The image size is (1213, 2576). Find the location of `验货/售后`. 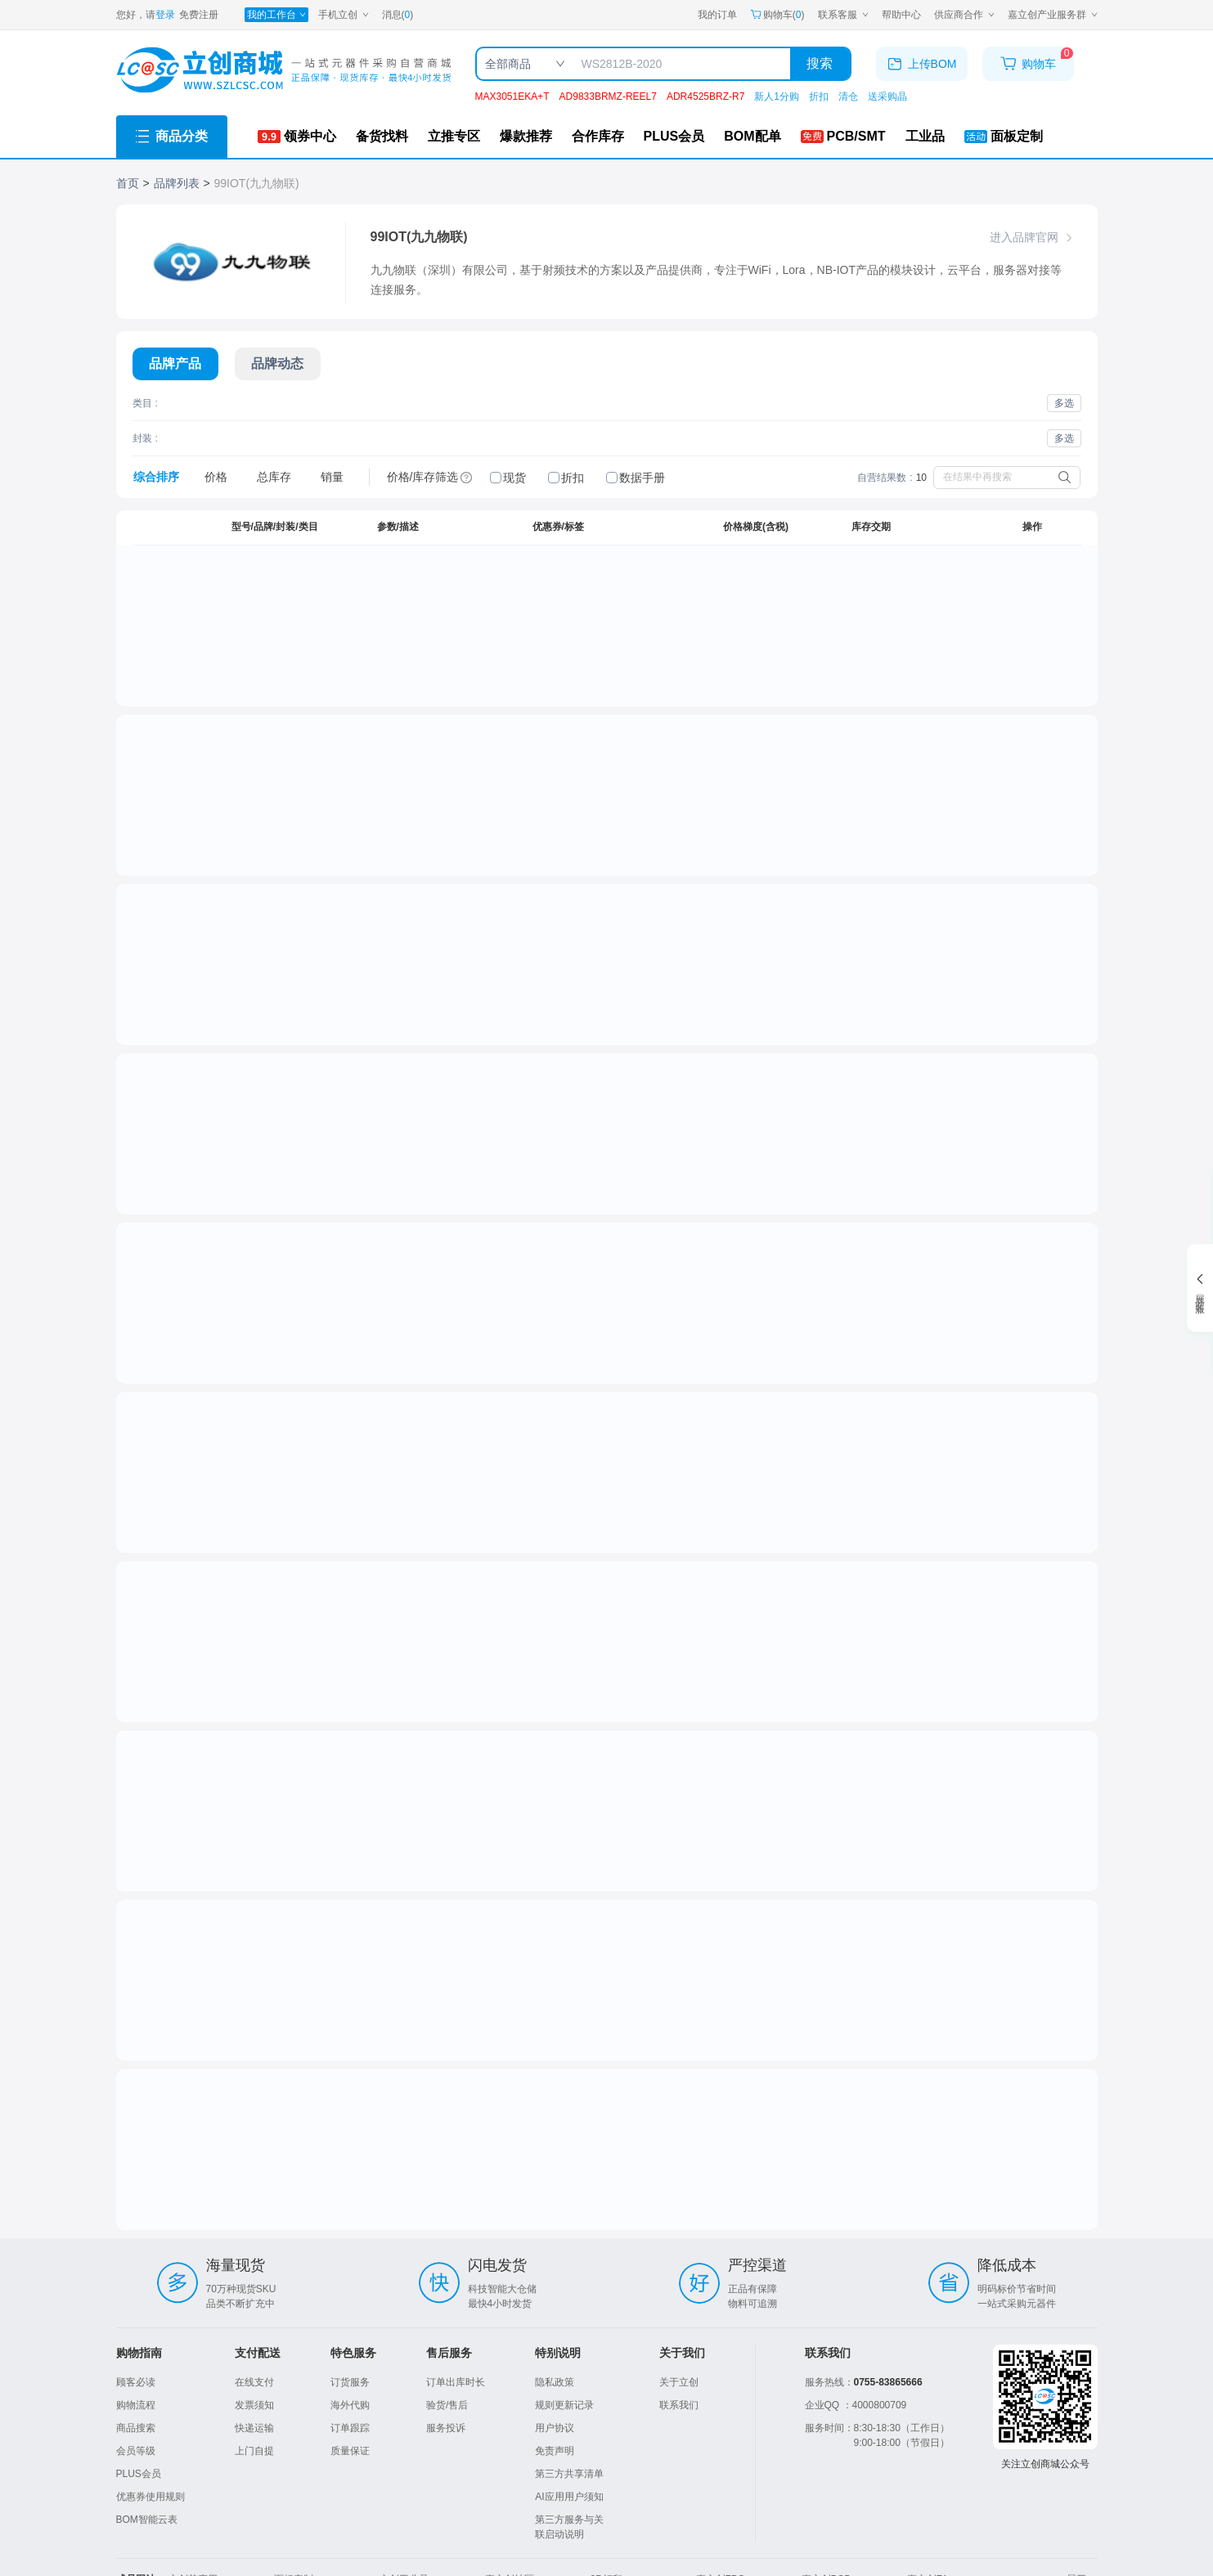

验货/售后 is located at coordinates (447, 2405).